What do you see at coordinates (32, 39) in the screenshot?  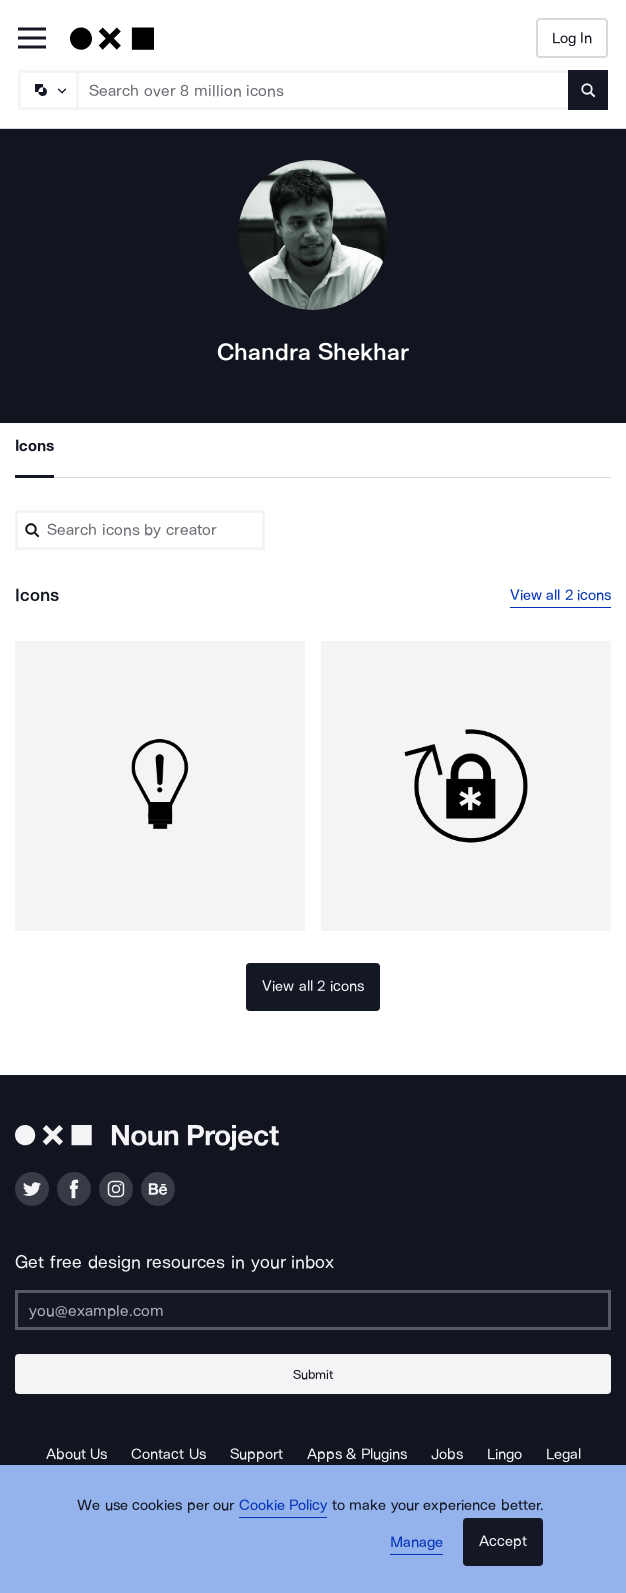 I see `[Open Primary Menu]` at bounding box center [32, 39].